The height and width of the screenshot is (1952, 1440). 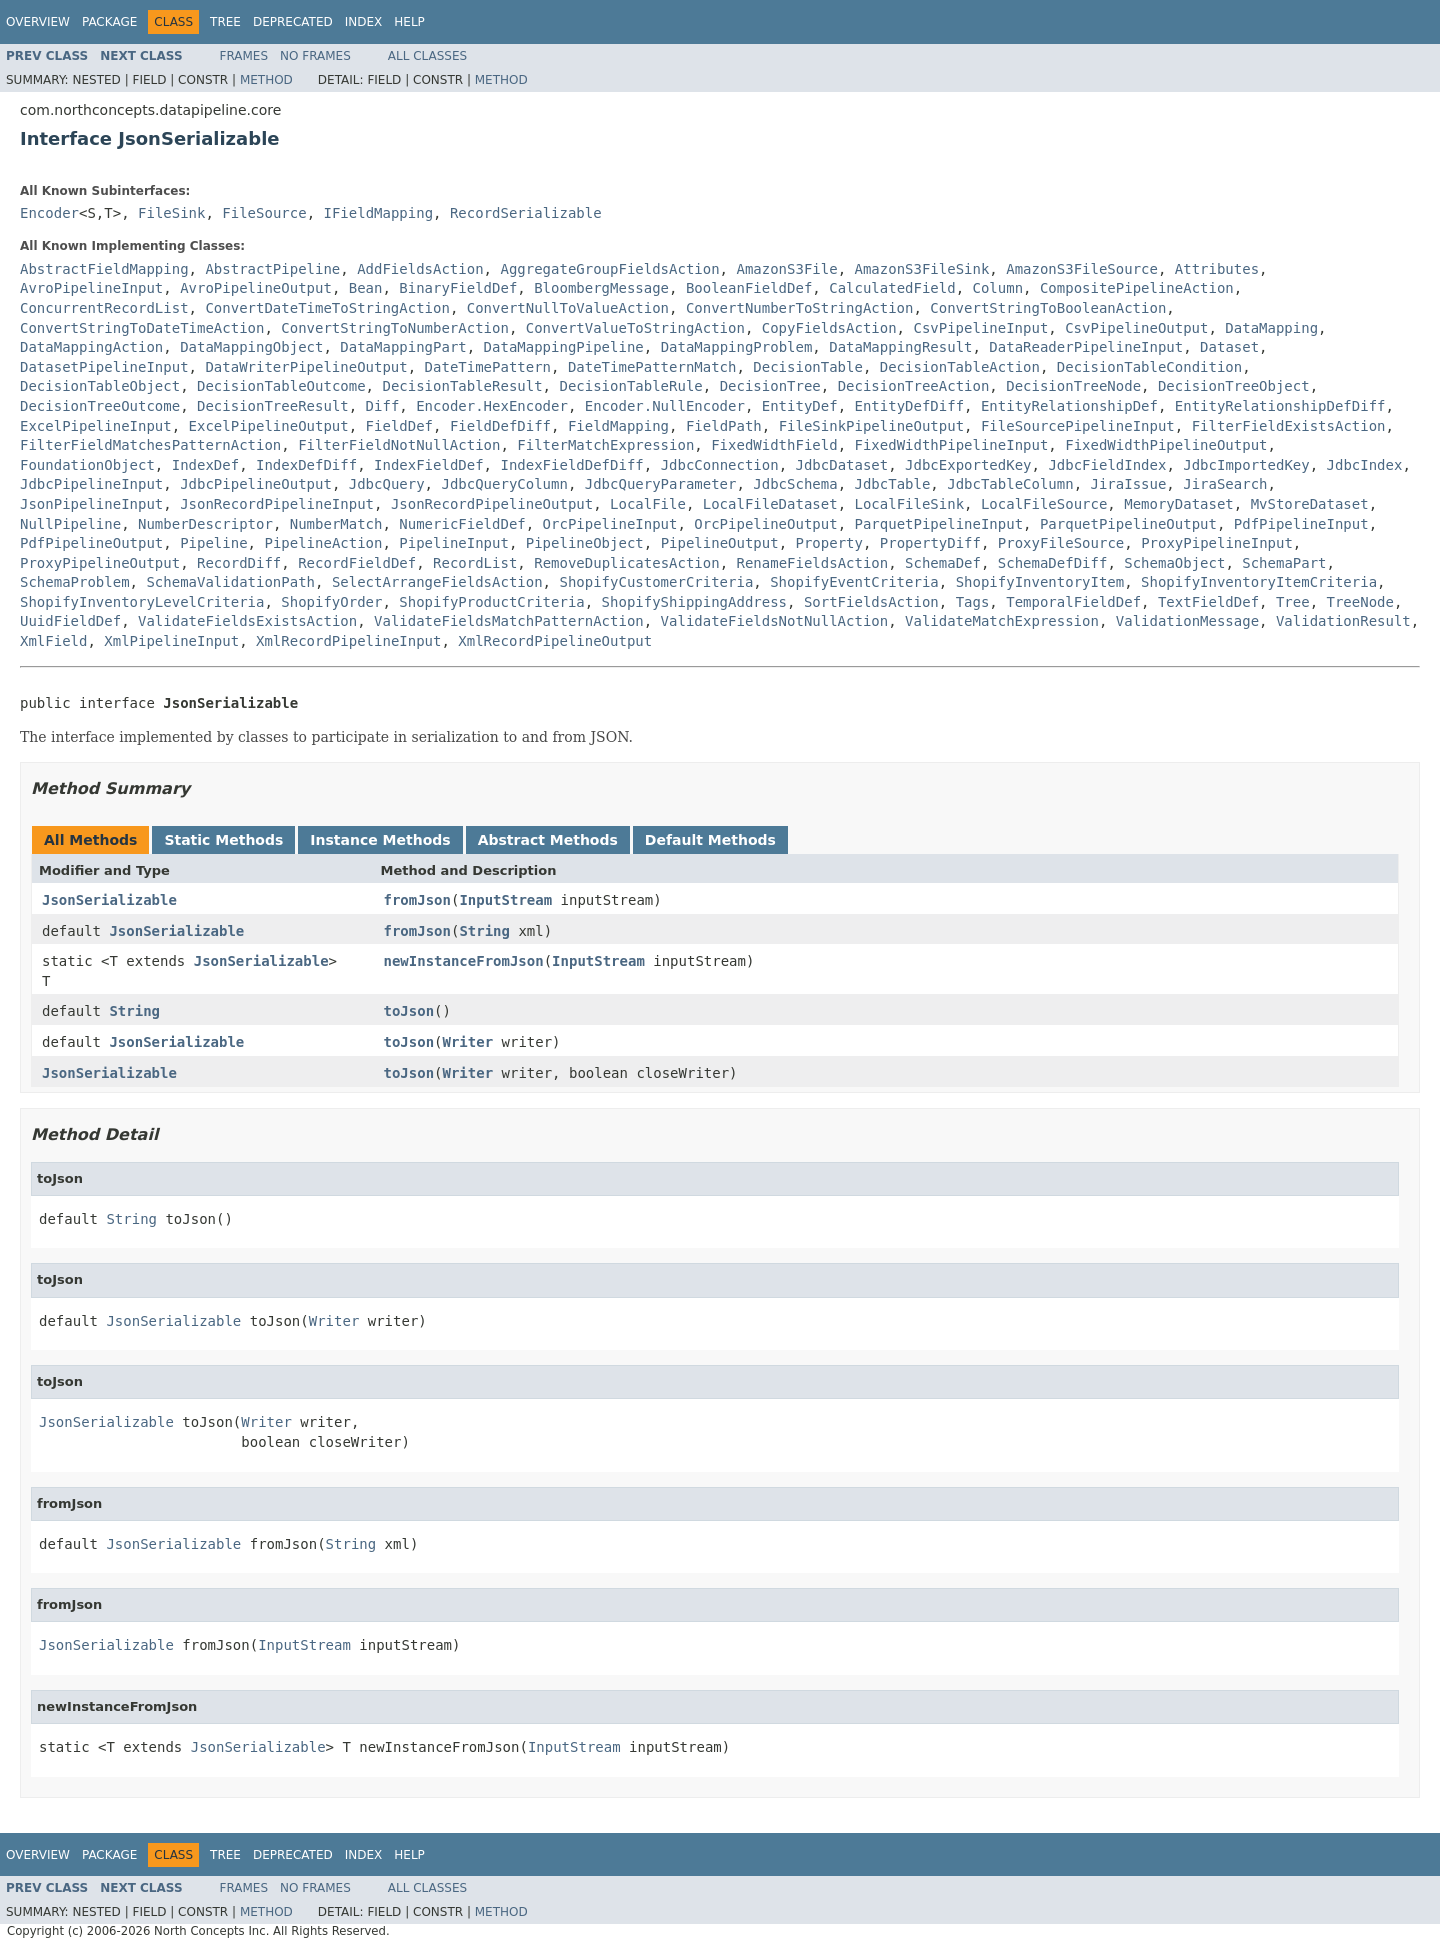 What do you see at coordinates (1010, 484) in the screenshot?
I see `JdbcTableColumn` at bounding box center [1010, 484].